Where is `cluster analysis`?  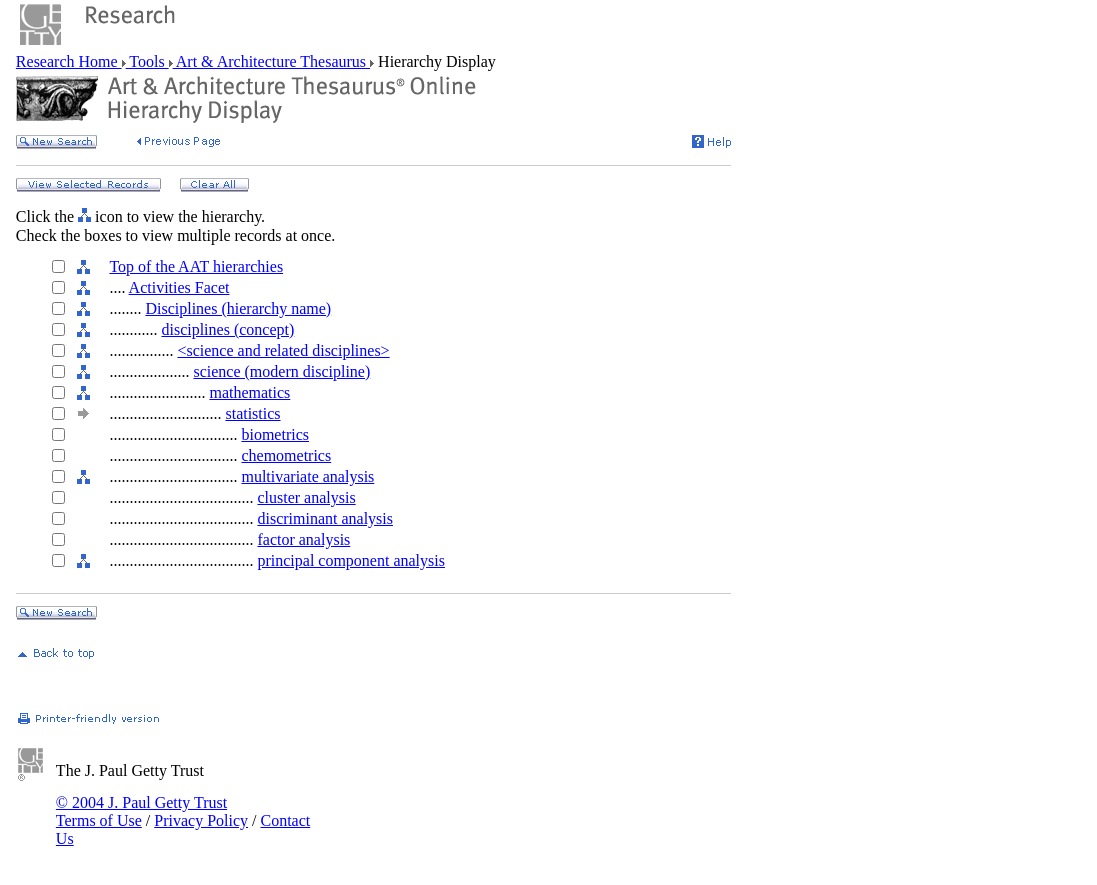 cluster analysis is located at coordinates (306, 497).